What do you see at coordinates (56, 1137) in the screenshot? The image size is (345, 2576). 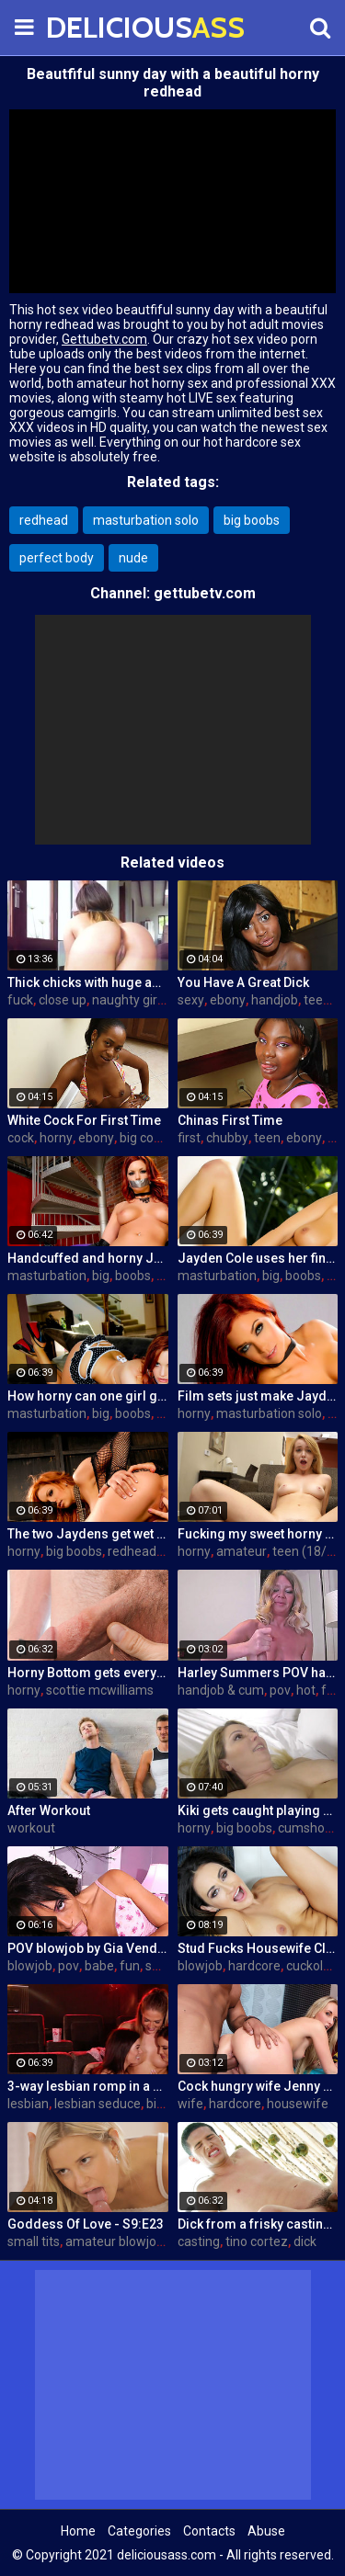 I see `horny` at bounding box center [56, 1137].